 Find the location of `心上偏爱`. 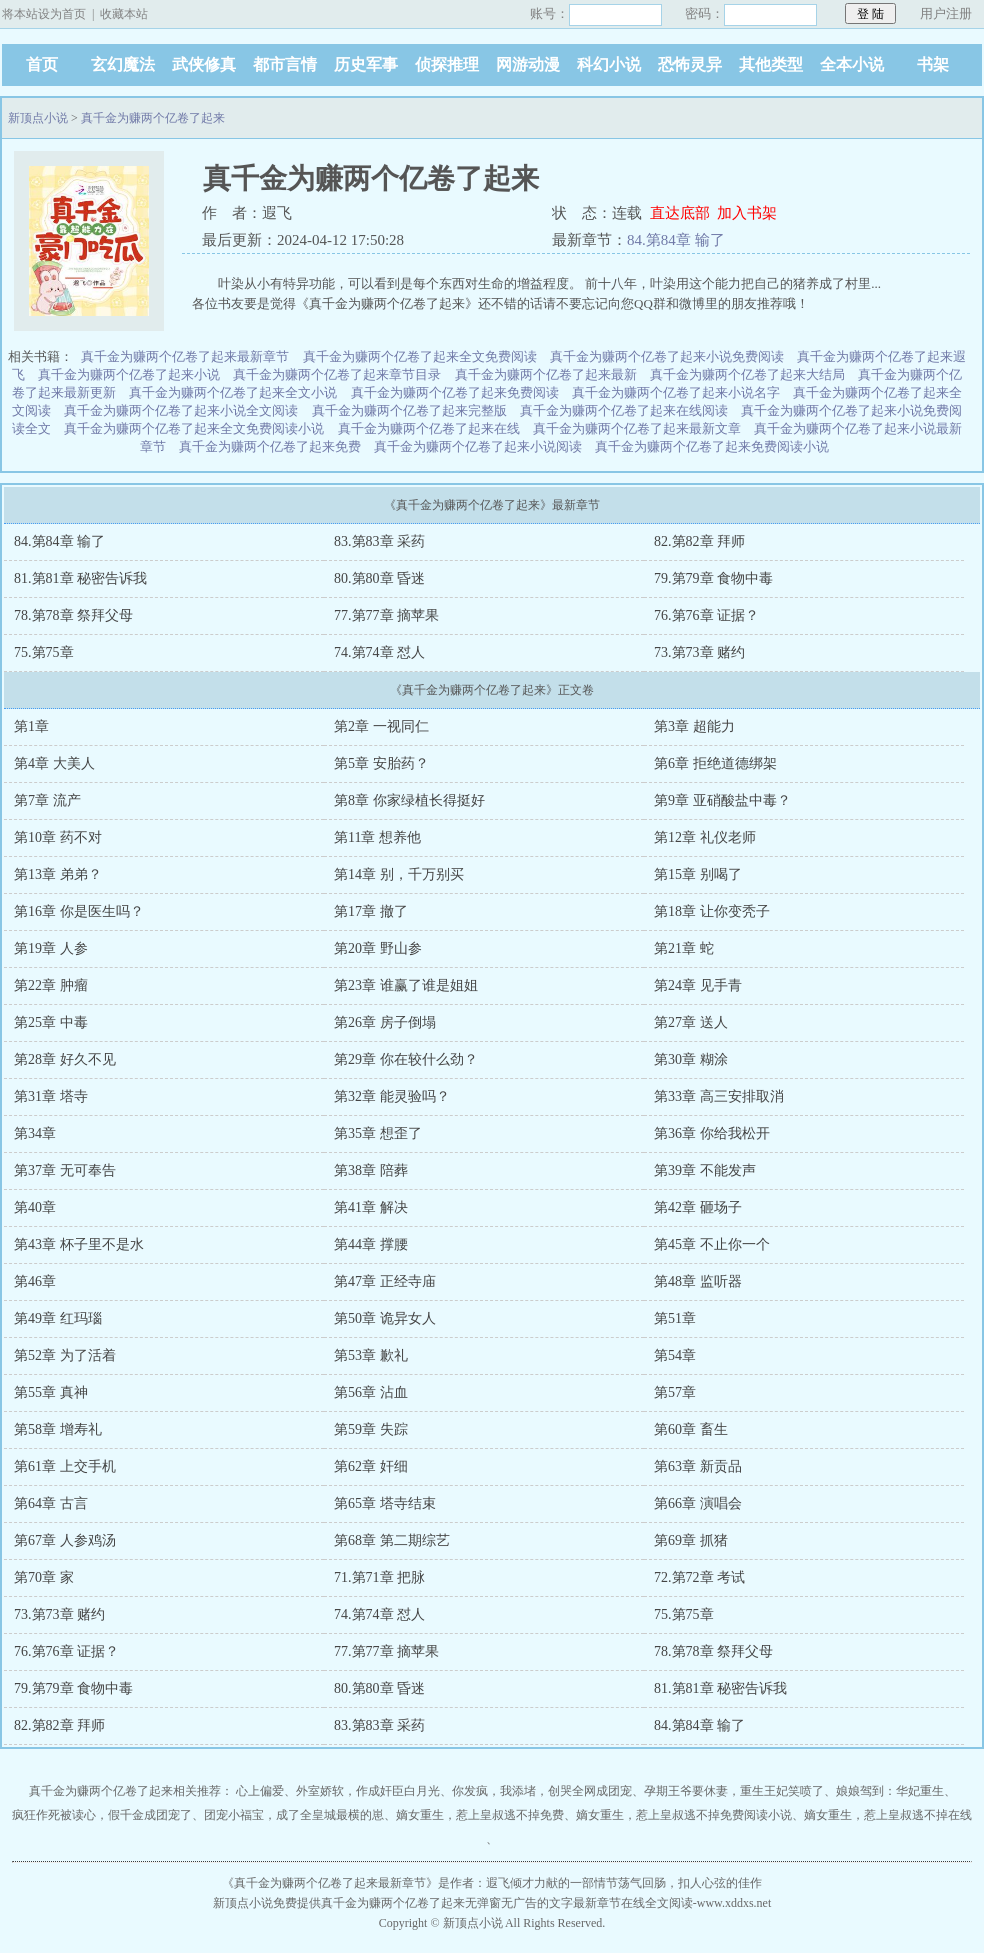

心上偏爱 is located at coordinates (260, 1791).